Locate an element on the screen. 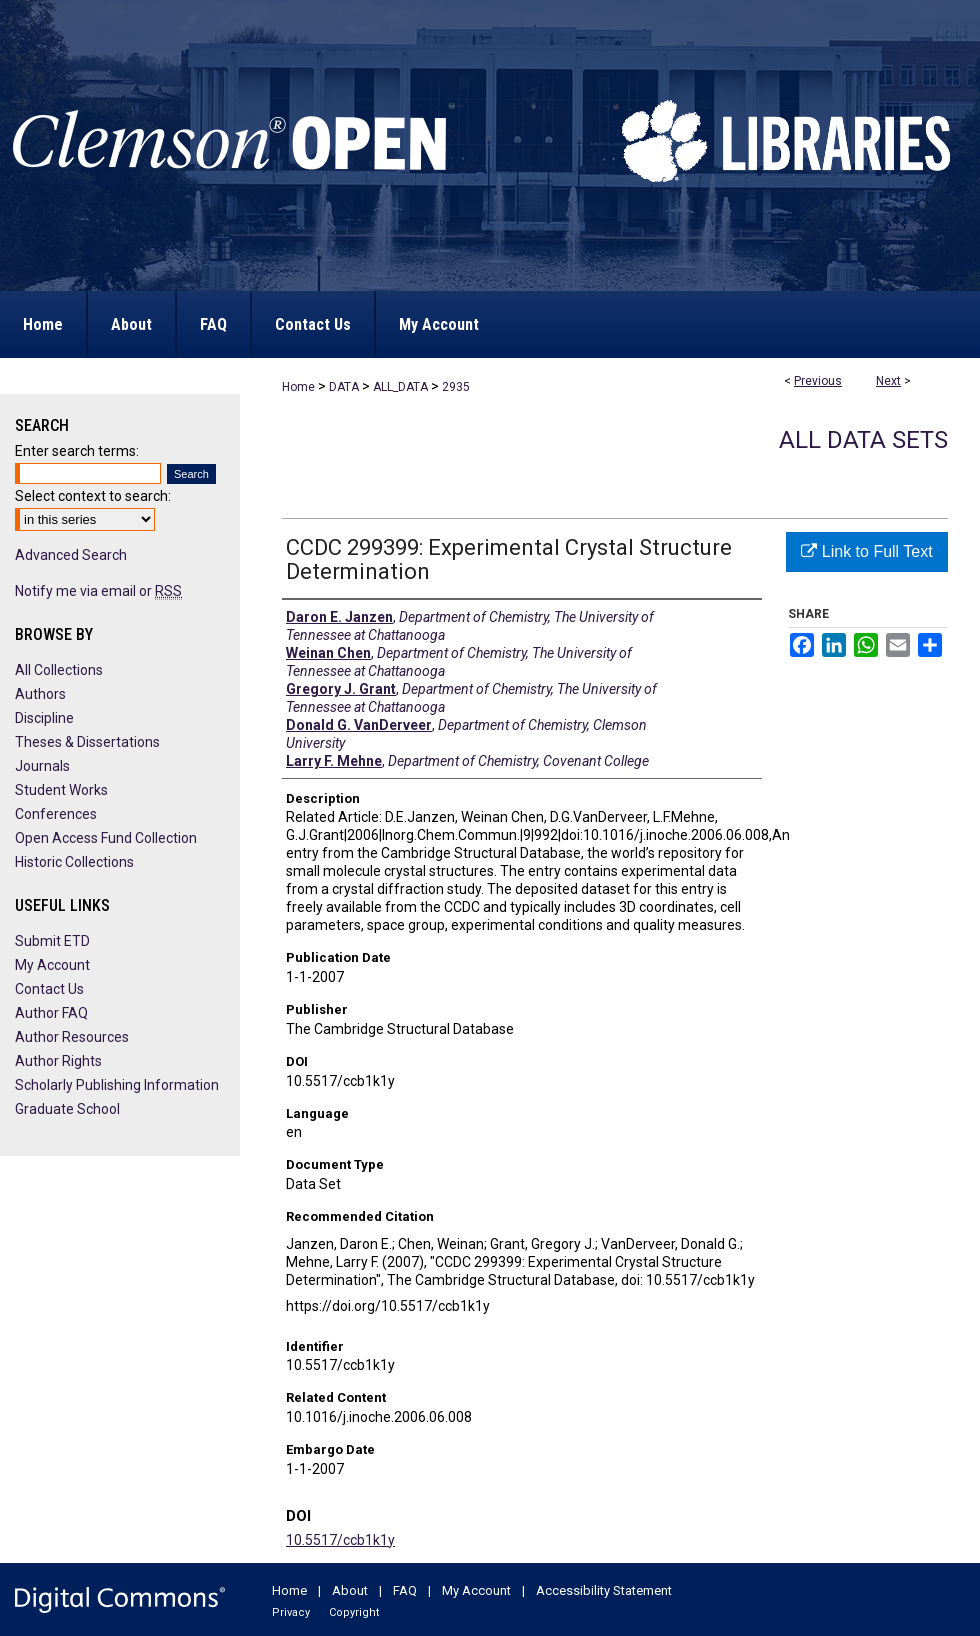 The image size is (980, 1636). Student Works is located at coordinates (61, 790).